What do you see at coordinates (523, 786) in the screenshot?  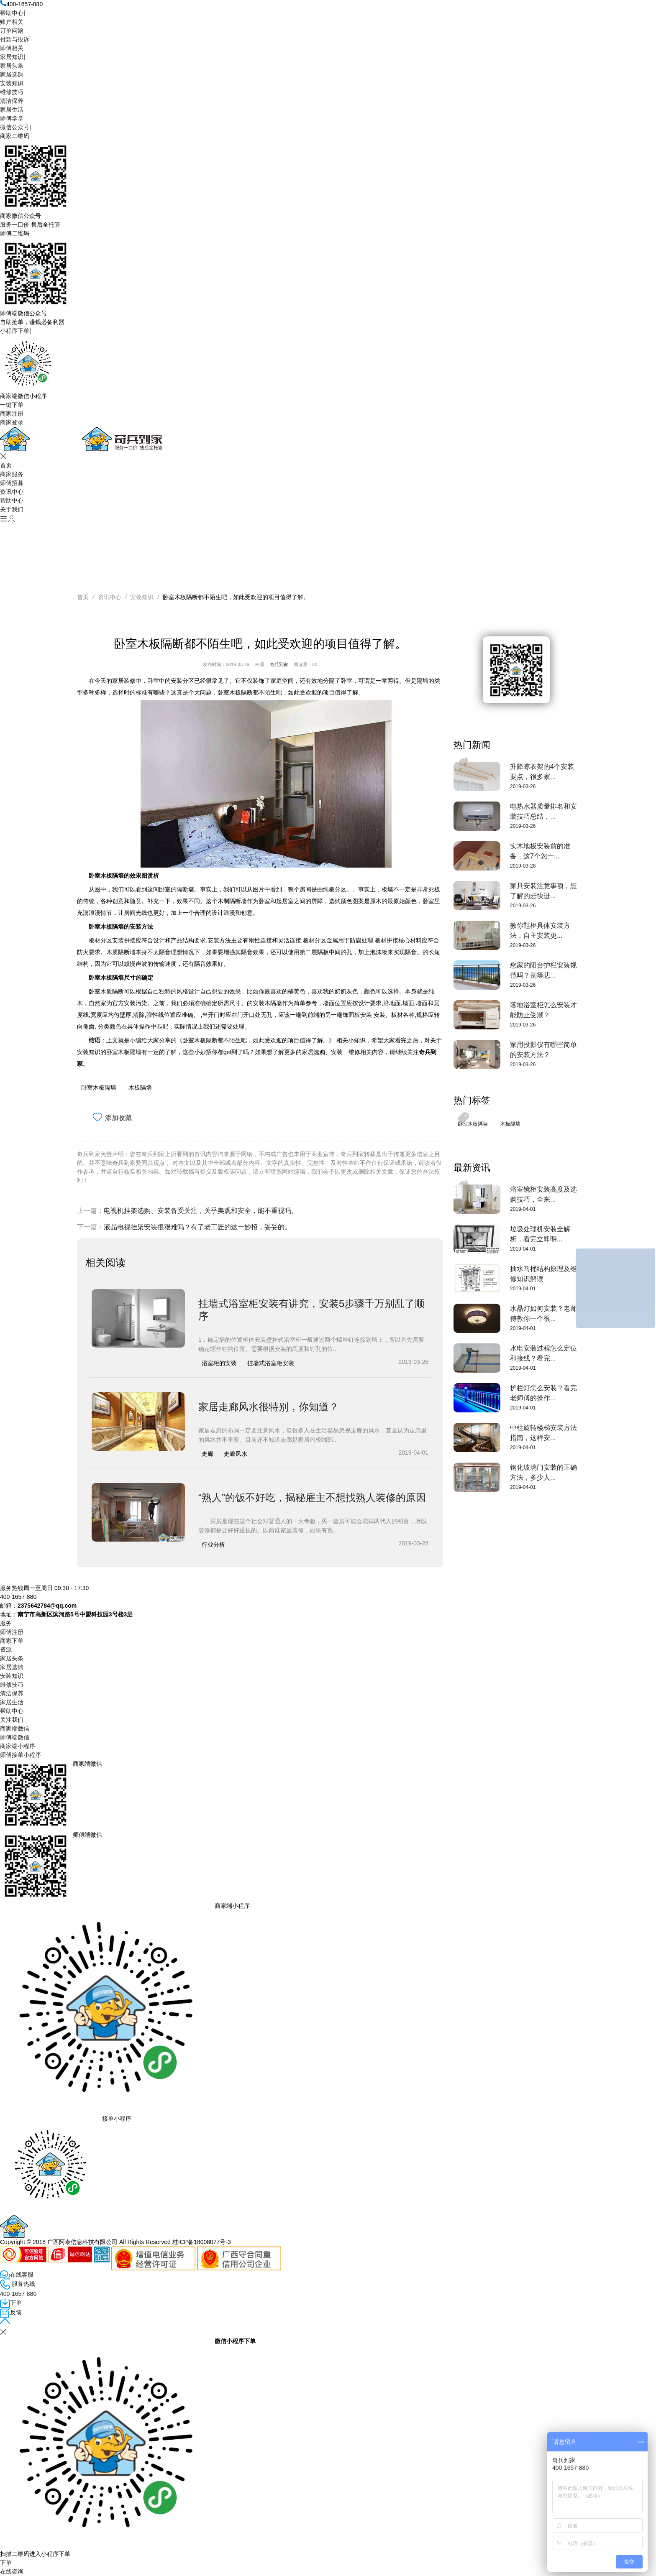 I see `2019-03-26` at bounding box center [523, 786].